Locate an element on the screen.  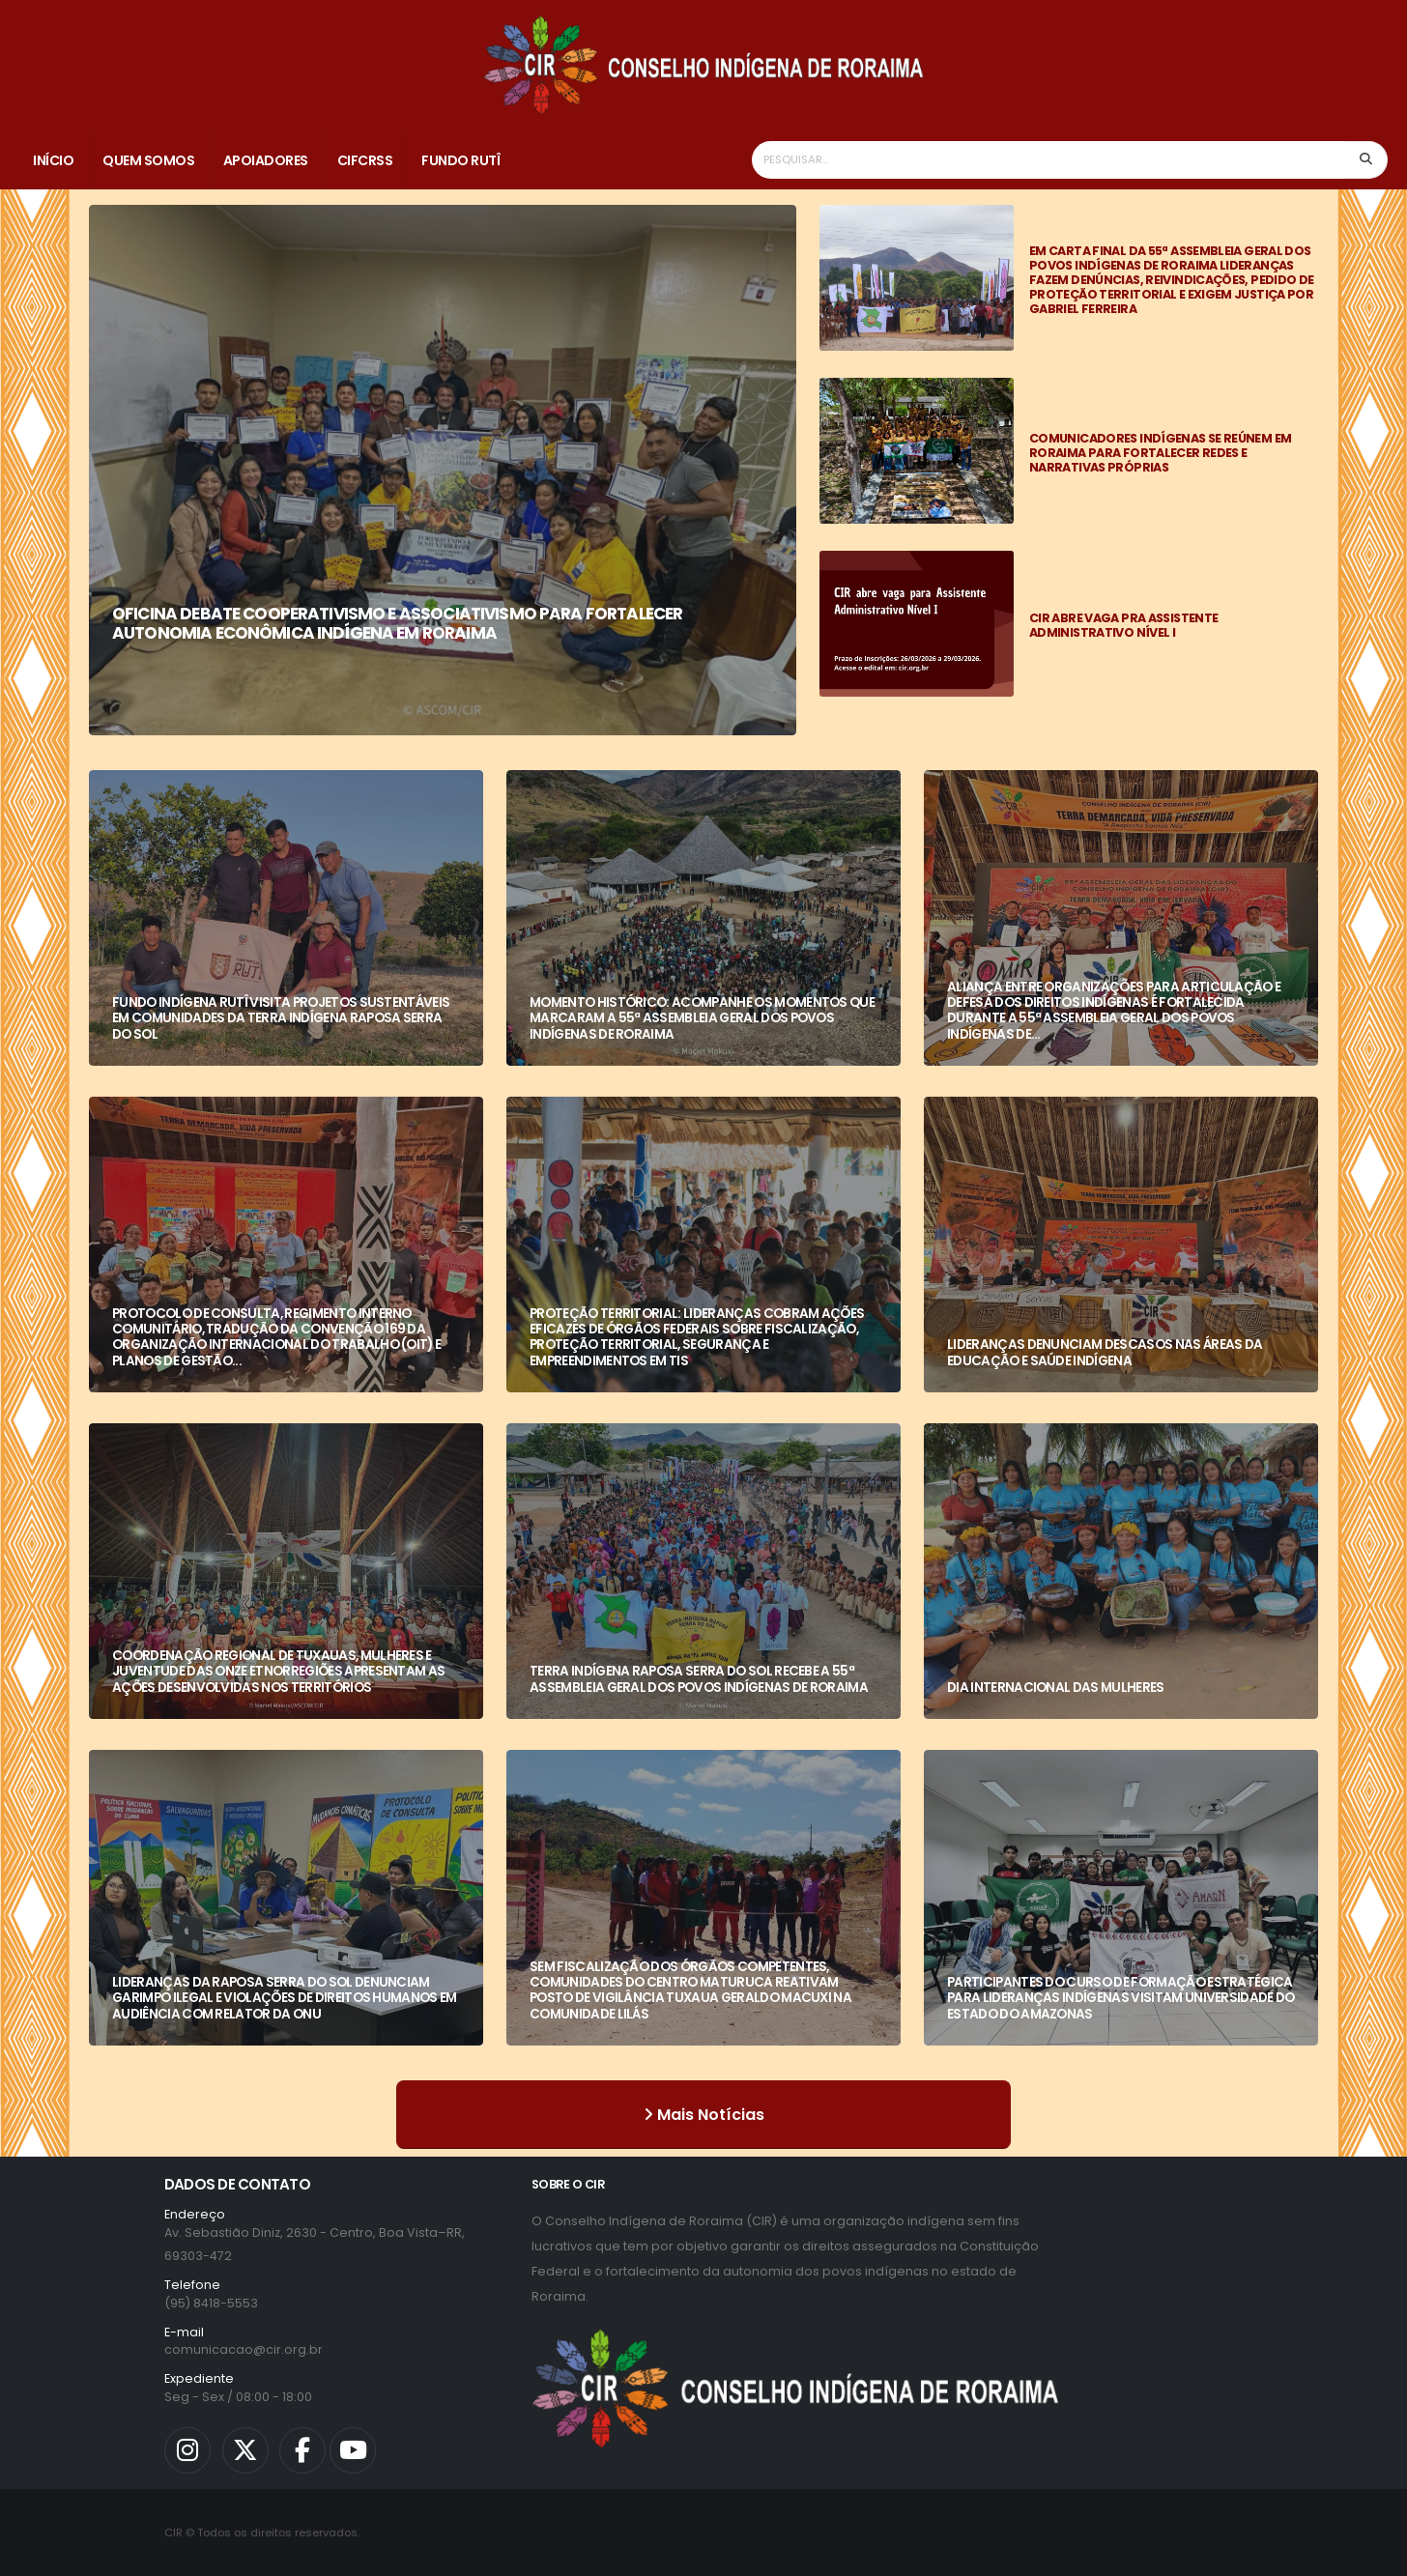
CIR ABRE VAGA PRA ASSISTENTE ADMINISTRATIVO NÍVEL I is located at coordinates (1123, 625).